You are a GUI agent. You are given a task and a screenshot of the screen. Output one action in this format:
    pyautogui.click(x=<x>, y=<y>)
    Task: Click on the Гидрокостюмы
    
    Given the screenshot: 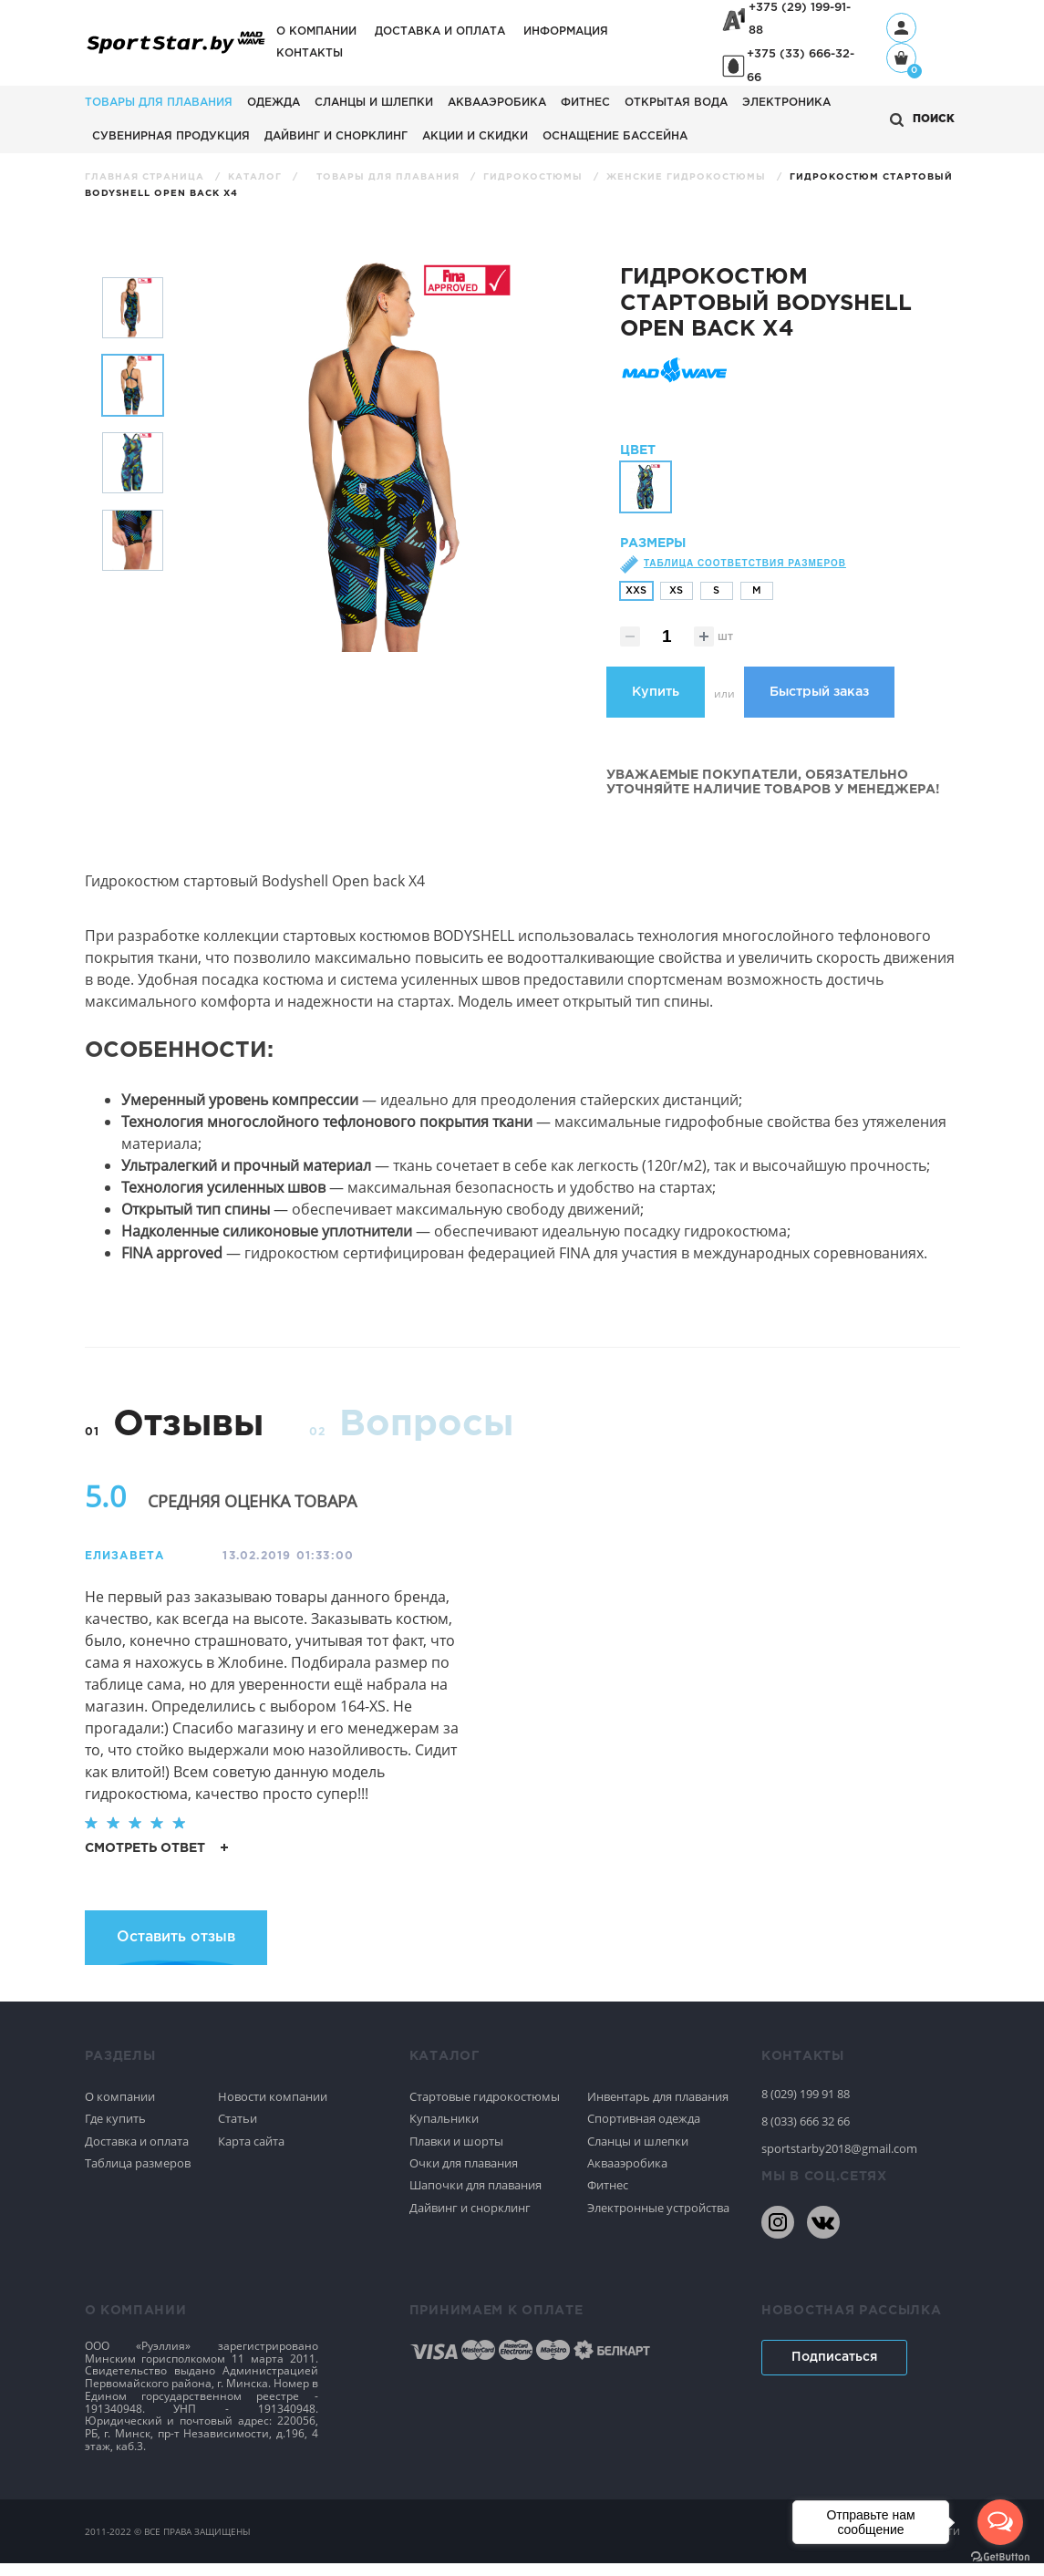 What is the action you would take?
    pyautogui.click(x=534, y=177)
    